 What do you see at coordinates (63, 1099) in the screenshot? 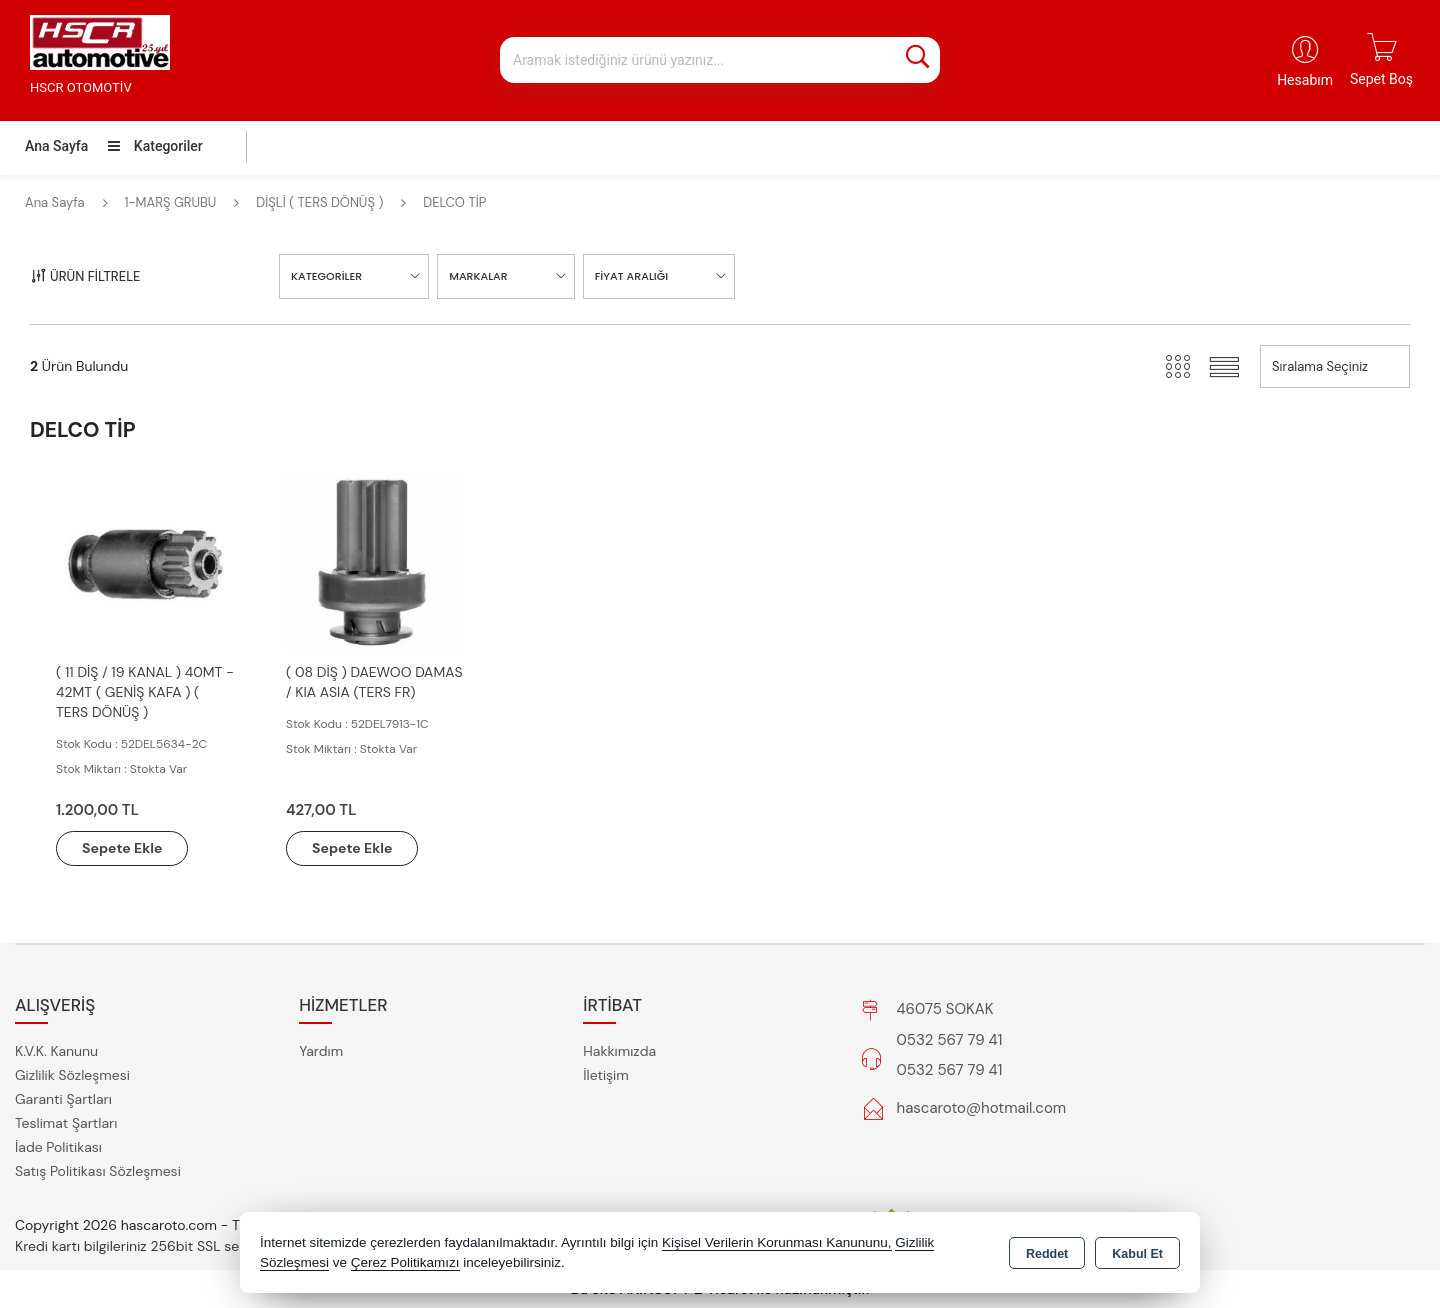
I see `Garanti Şartları` at bounding box center [63, 1099].